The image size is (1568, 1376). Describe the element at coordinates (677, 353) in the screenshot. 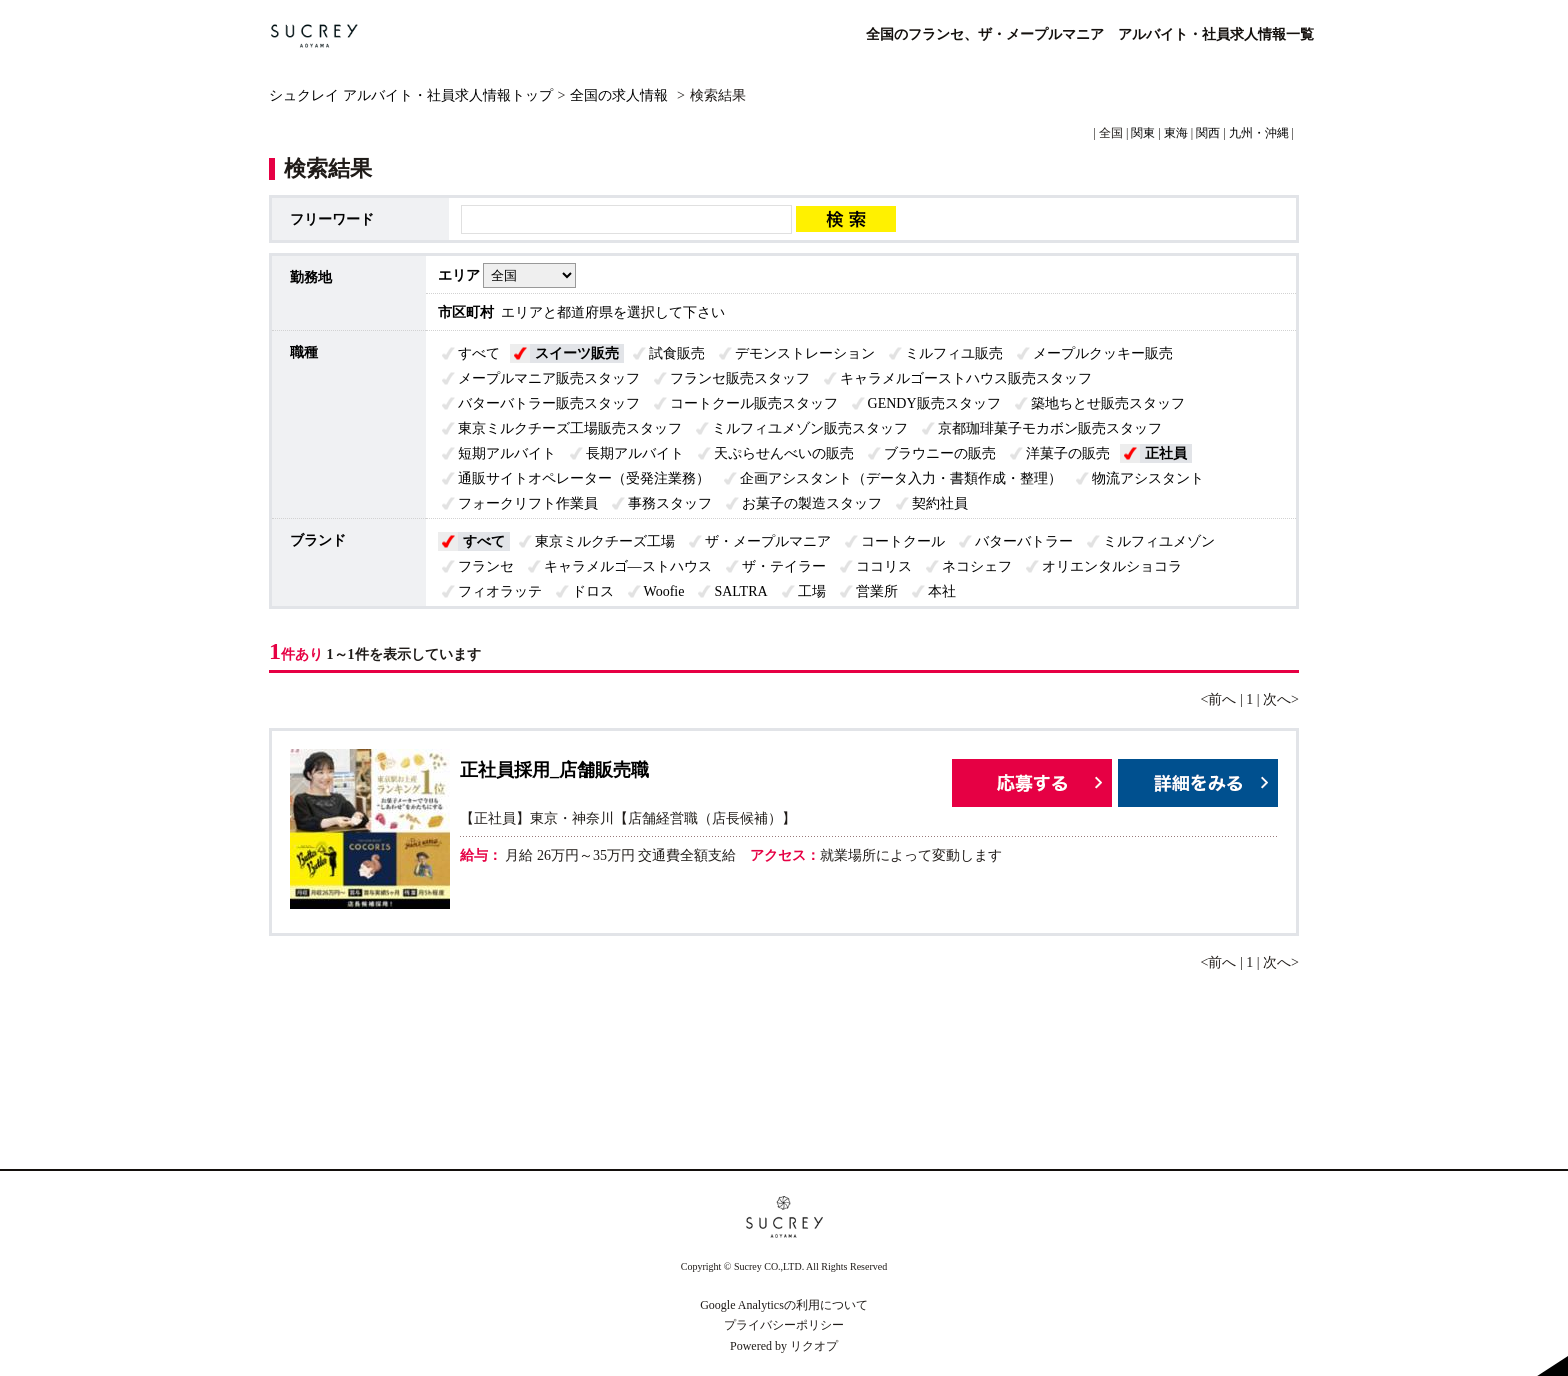

I see `試食販売` at that location.